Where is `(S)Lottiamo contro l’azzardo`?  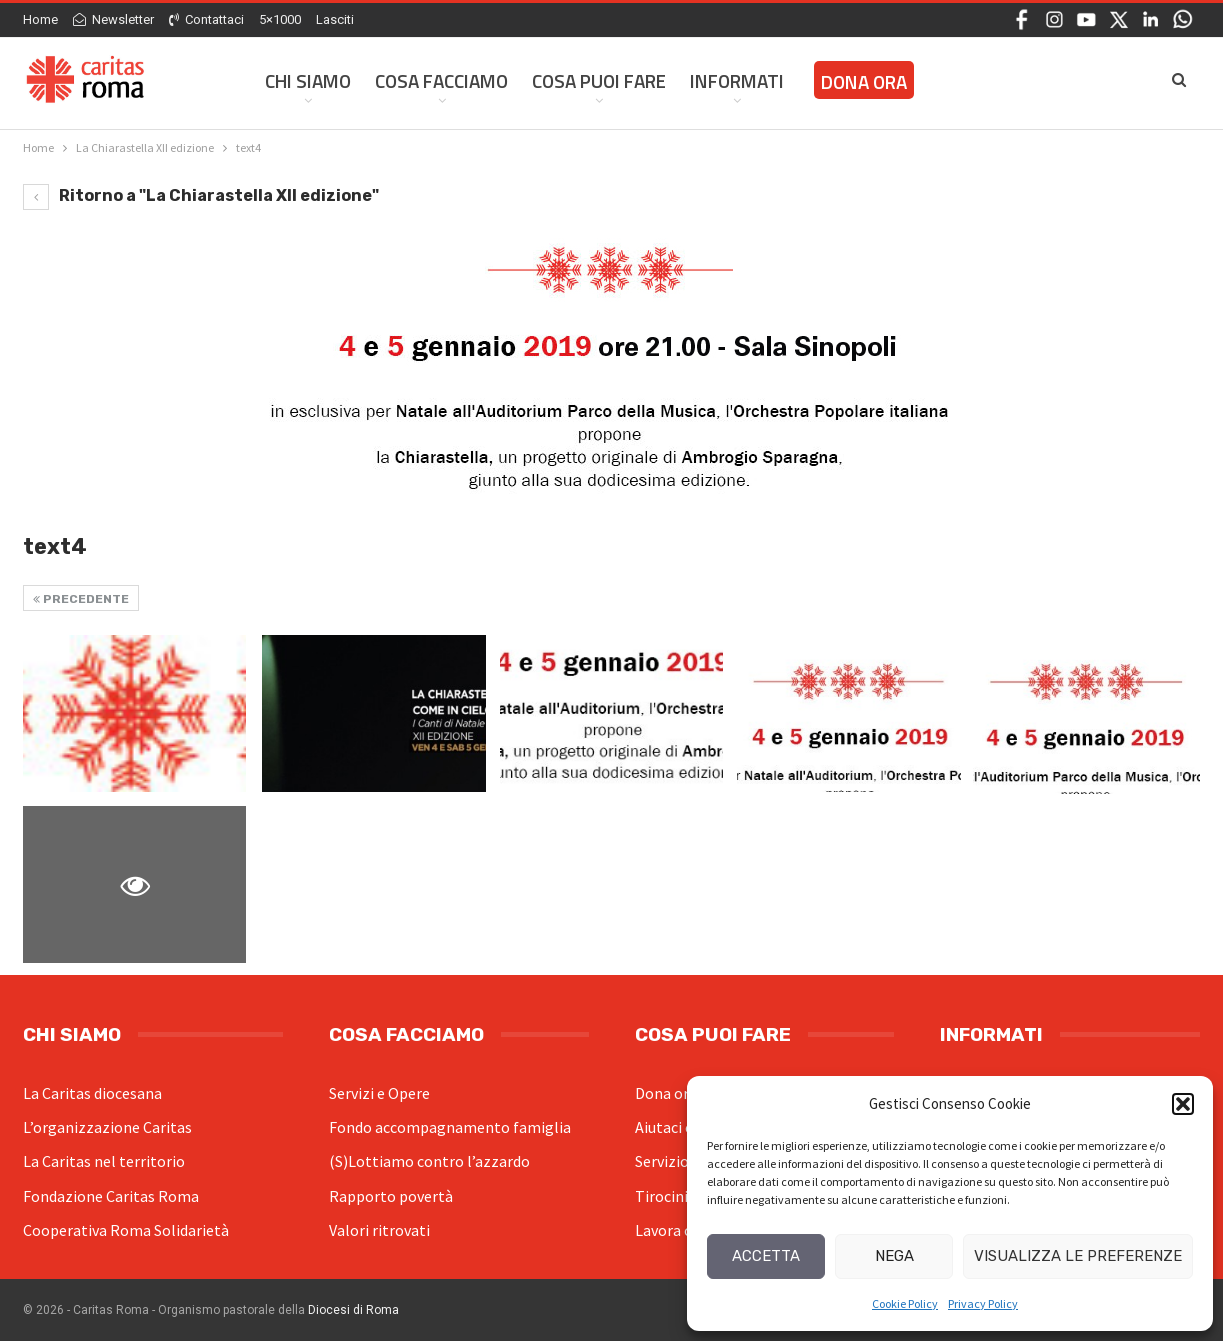
(S)Lottiamo contro l’azzardo is located at coordinates (429, 1161).